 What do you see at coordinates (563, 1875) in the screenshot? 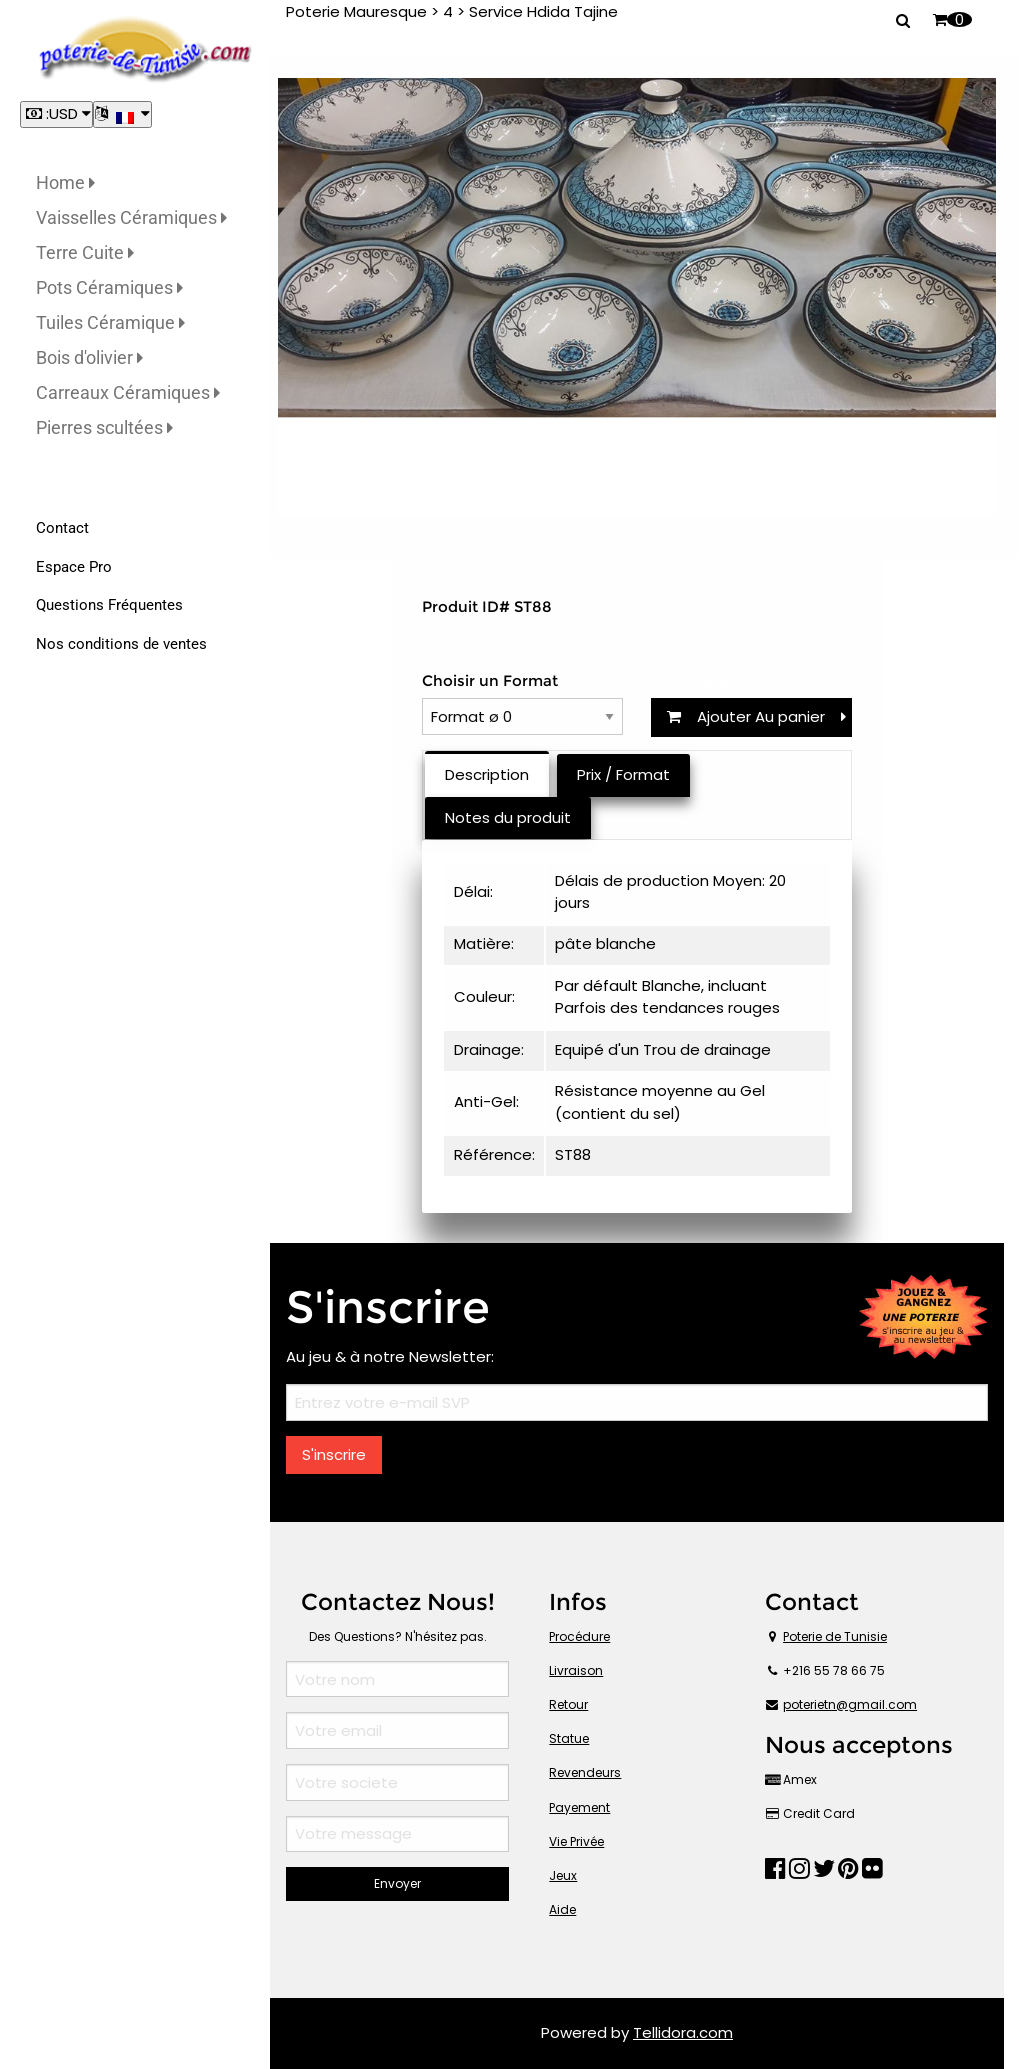
I see `Jeux` at bounding box center [563, 1875].